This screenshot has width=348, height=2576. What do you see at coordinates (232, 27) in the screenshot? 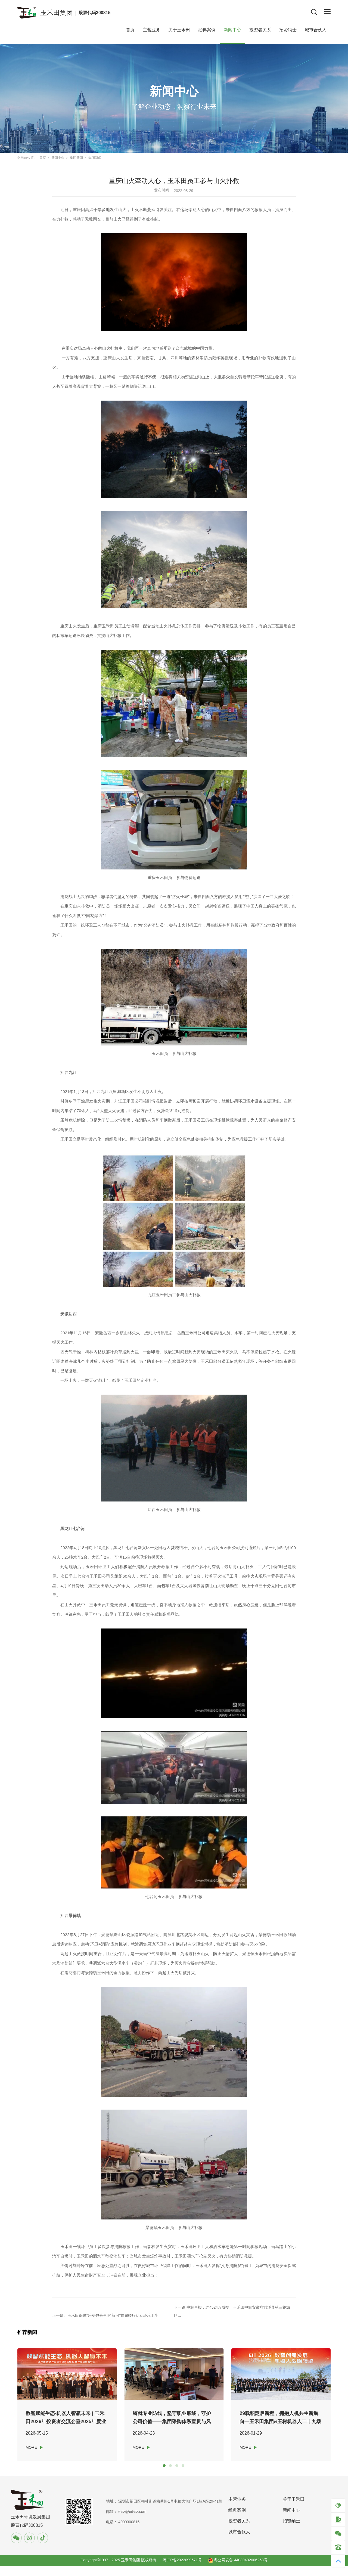
I see `新闻中心` at bounding box center [232, 27].